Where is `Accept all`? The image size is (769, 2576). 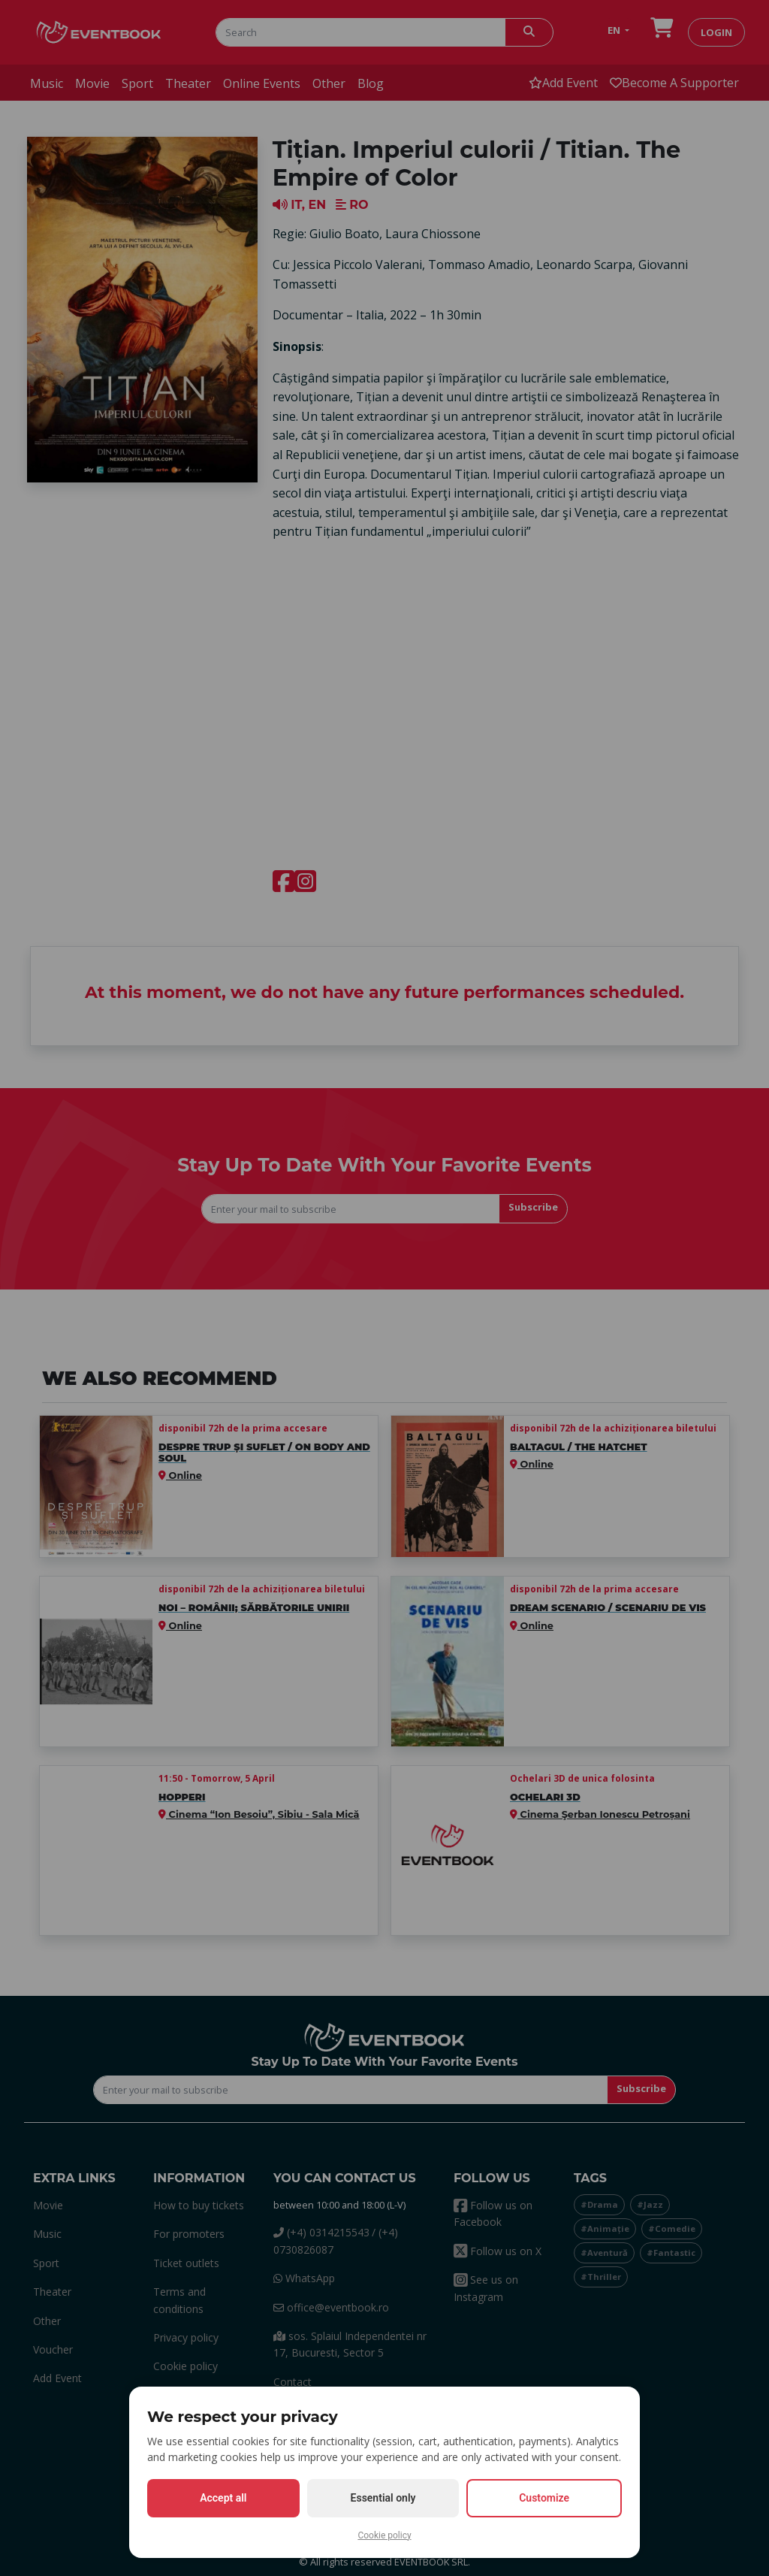 Accept all is located at coordinates (223, 2498).